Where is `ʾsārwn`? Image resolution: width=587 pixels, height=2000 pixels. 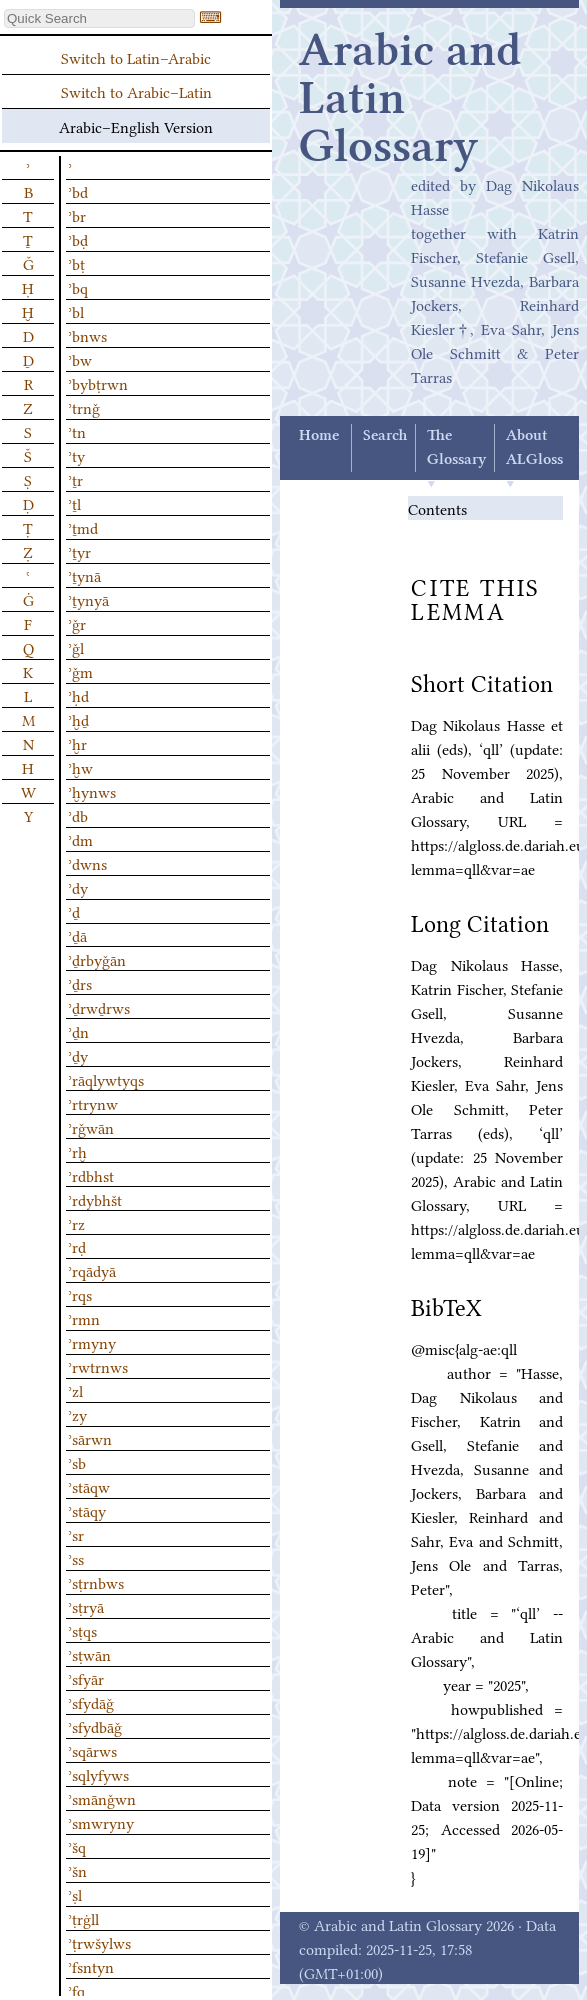
ʾsārwn is located at coordinates (90, 1438).